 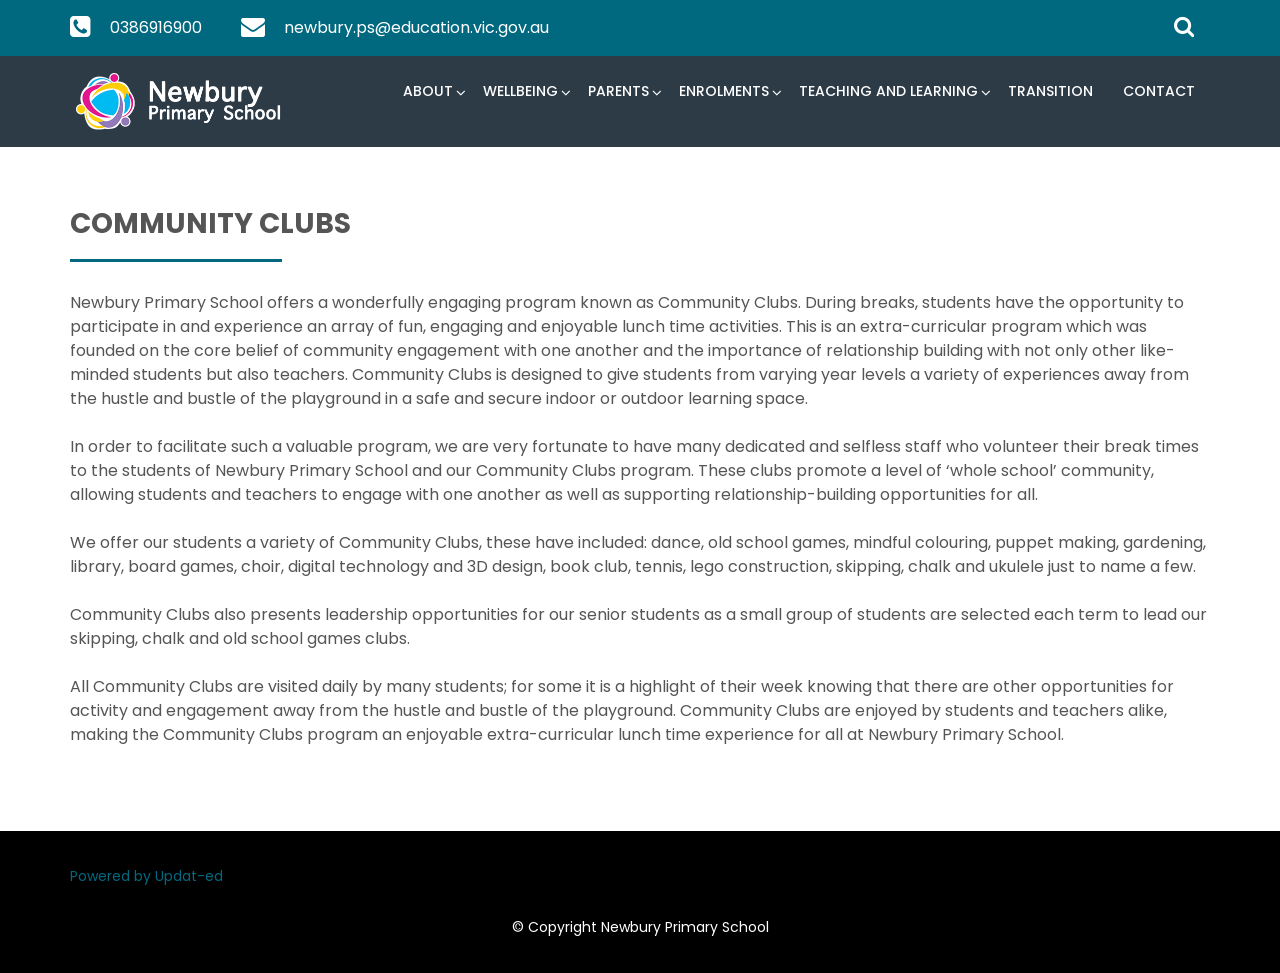 I want to click on Teaching and Learning, so click(x=888, y=91).